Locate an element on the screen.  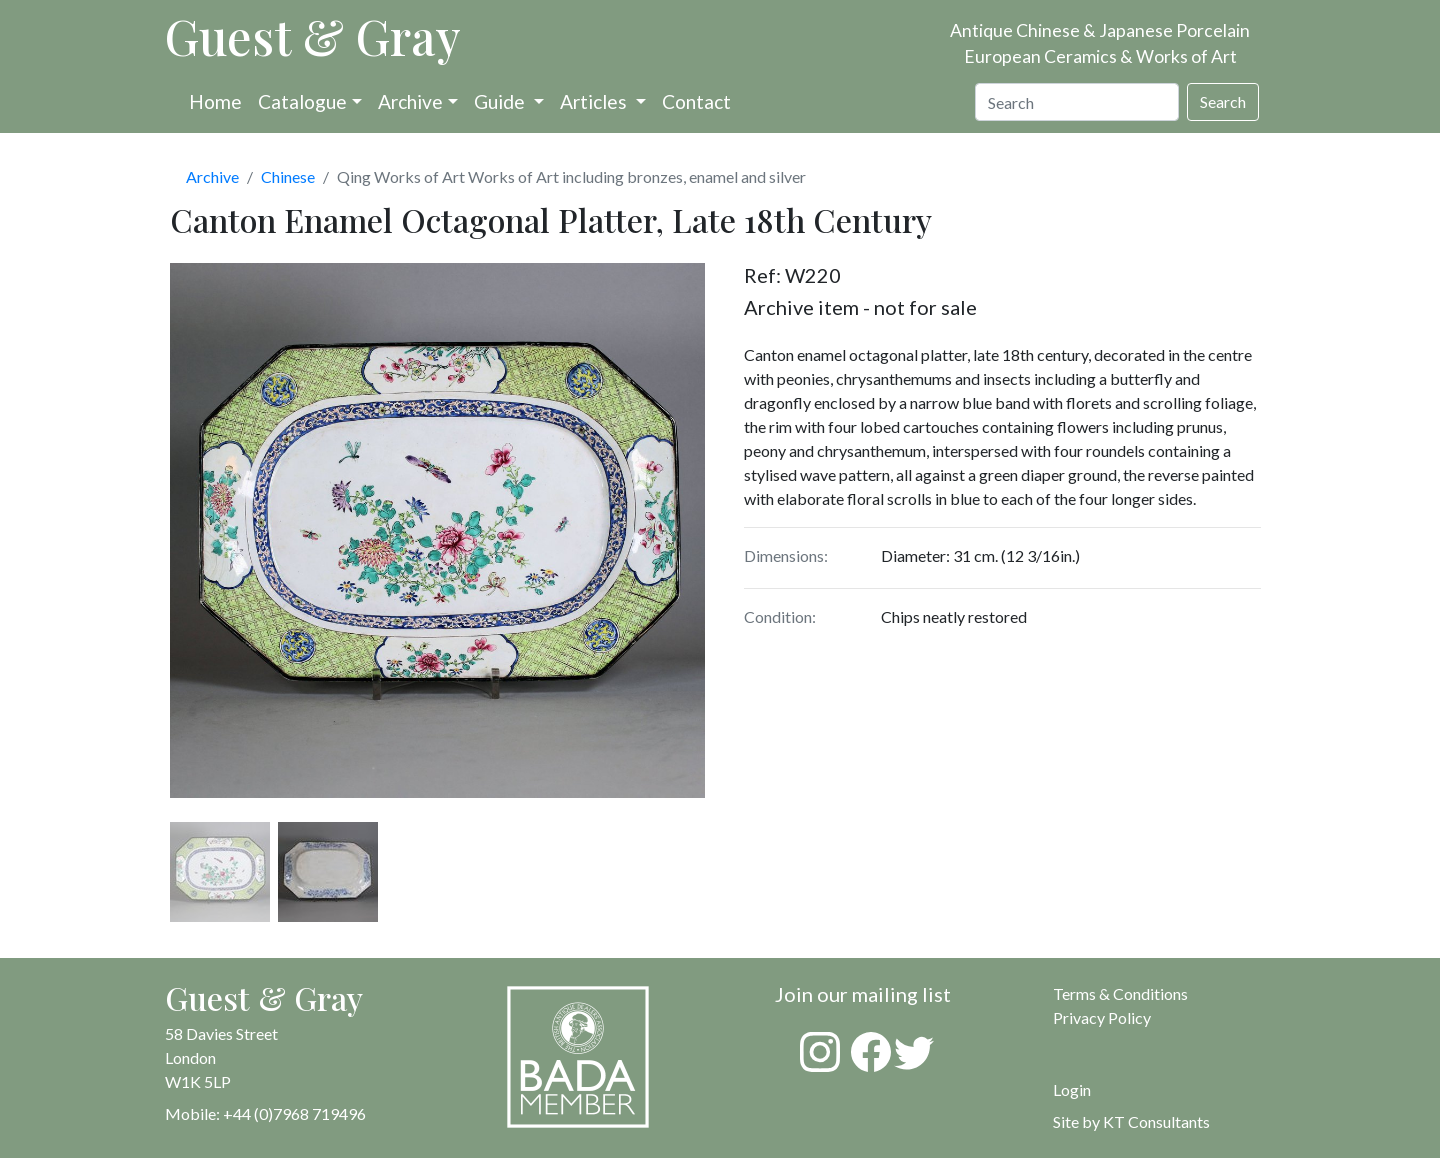
Mobile: +44 (0)7968 719496 is located at coordinates (265, 1113).